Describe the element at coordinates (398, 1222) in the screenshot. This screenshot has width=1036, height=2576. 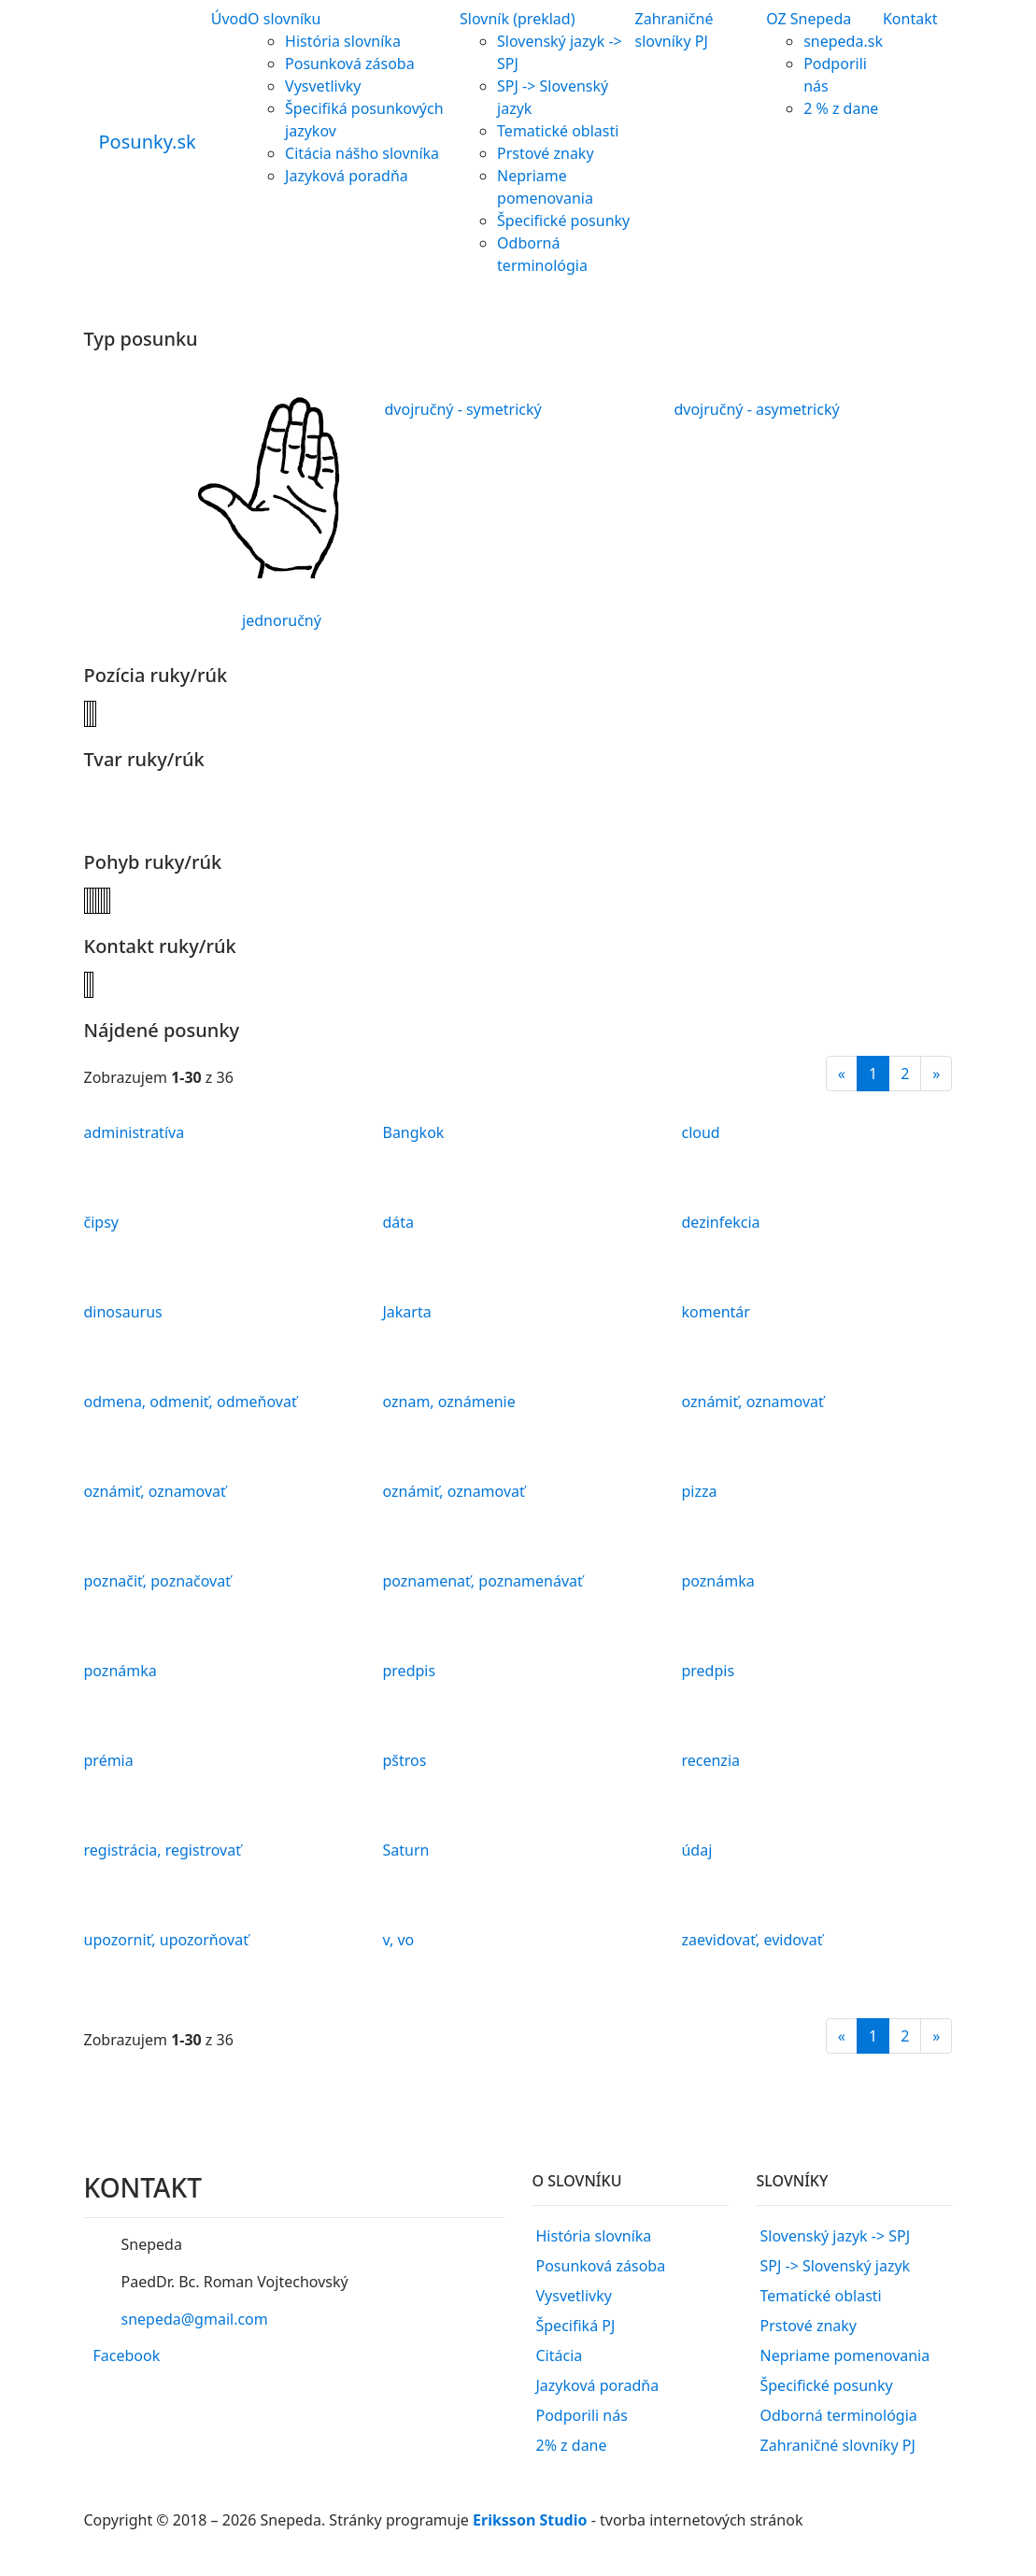
I see `dáta` at that location.